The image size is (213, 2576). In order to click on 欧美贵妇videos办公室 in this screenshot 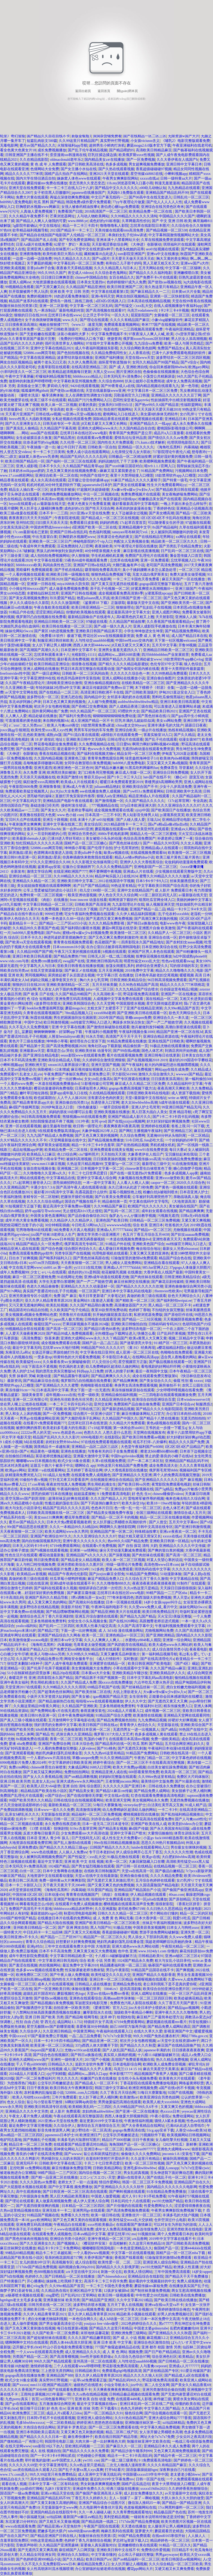, I will do `click(185, 1824)`.